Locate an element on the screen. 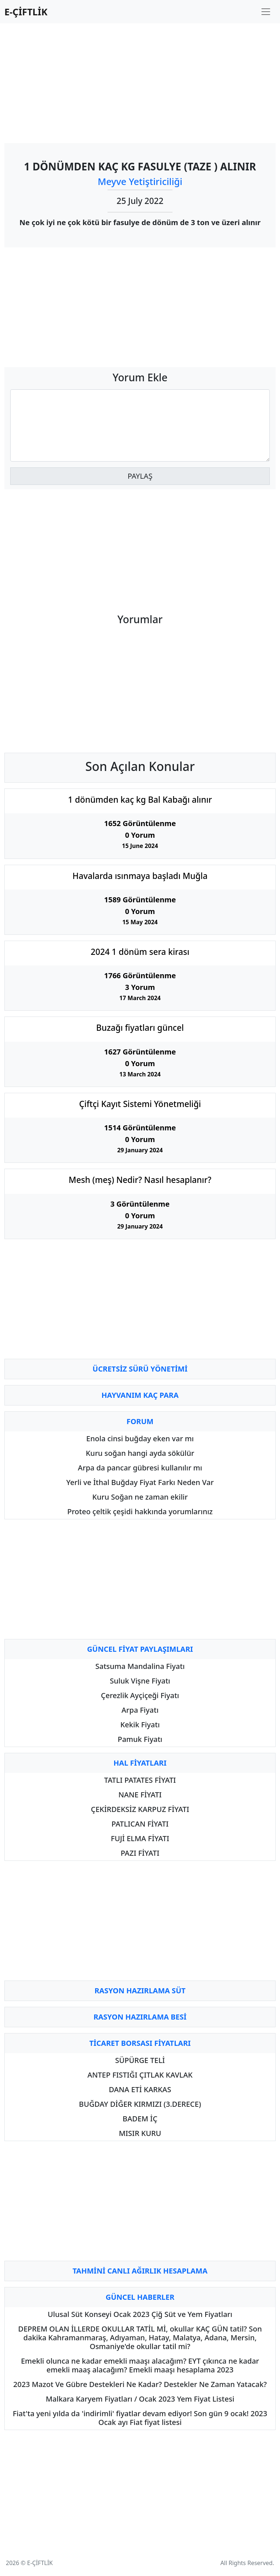 This screenshot has height=2576, width=280. [Toggle navigation] is located at coordinates (266, 12).